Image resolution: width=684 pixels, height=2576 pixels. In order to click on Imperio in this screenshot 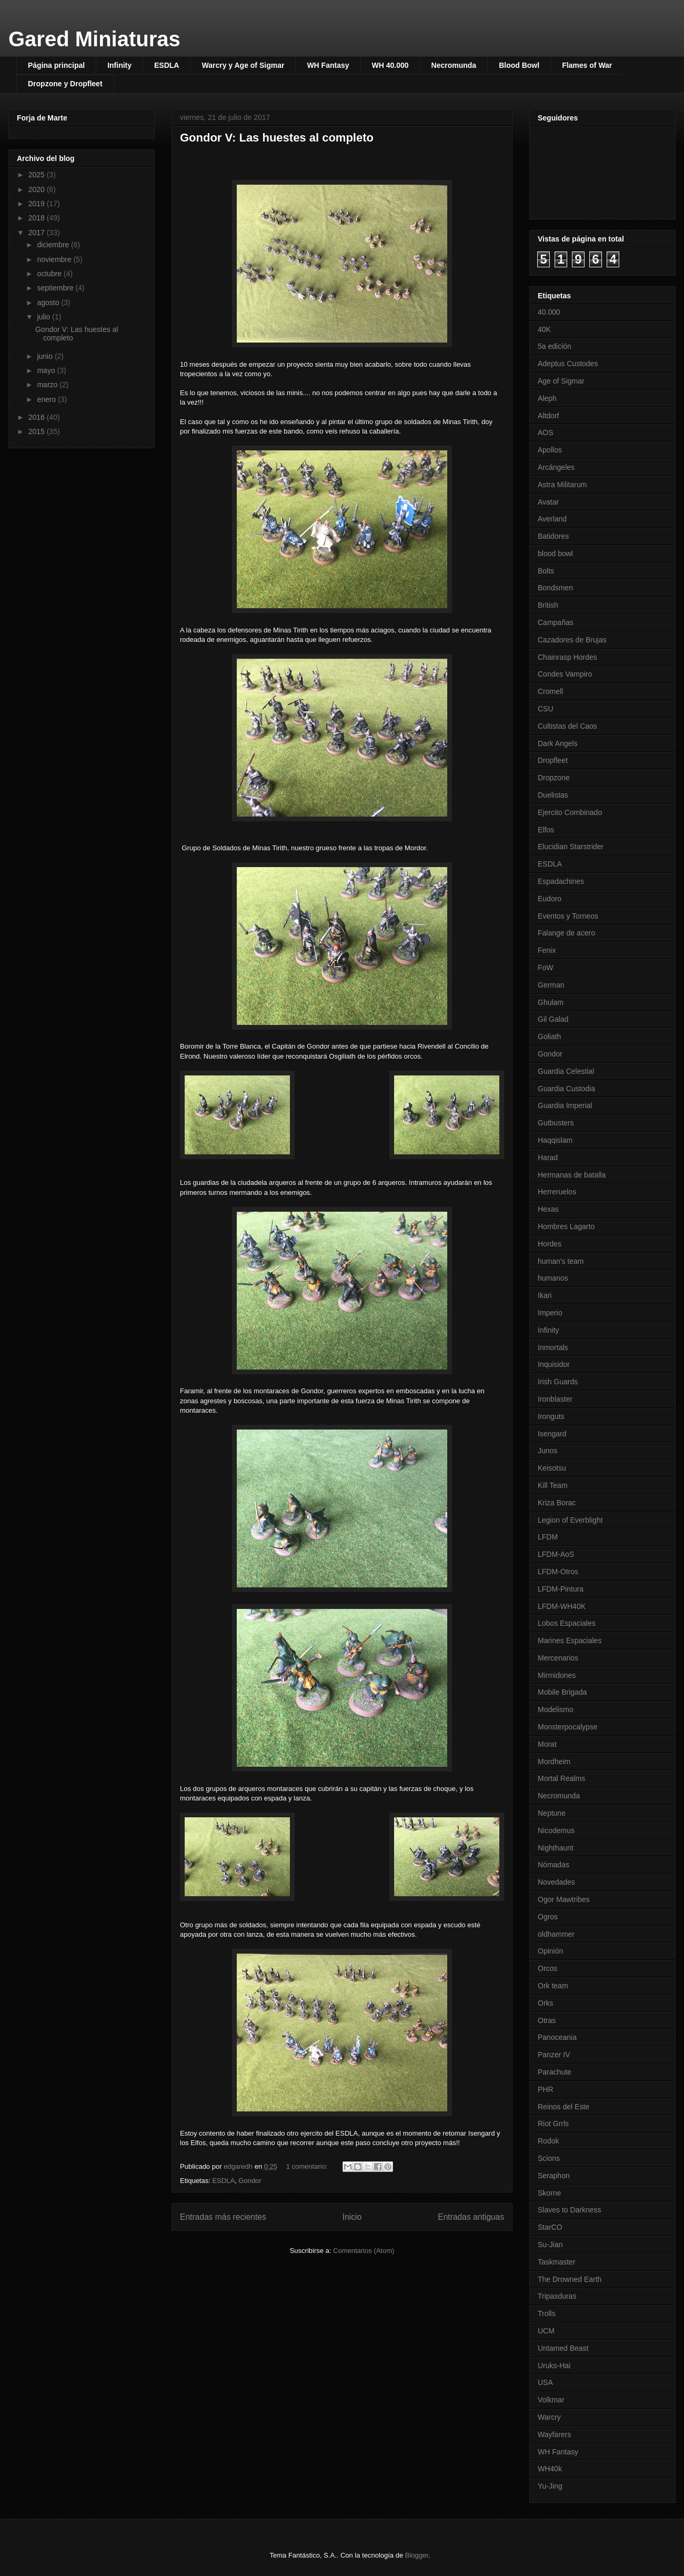, I will do `click(550, 1313)`.